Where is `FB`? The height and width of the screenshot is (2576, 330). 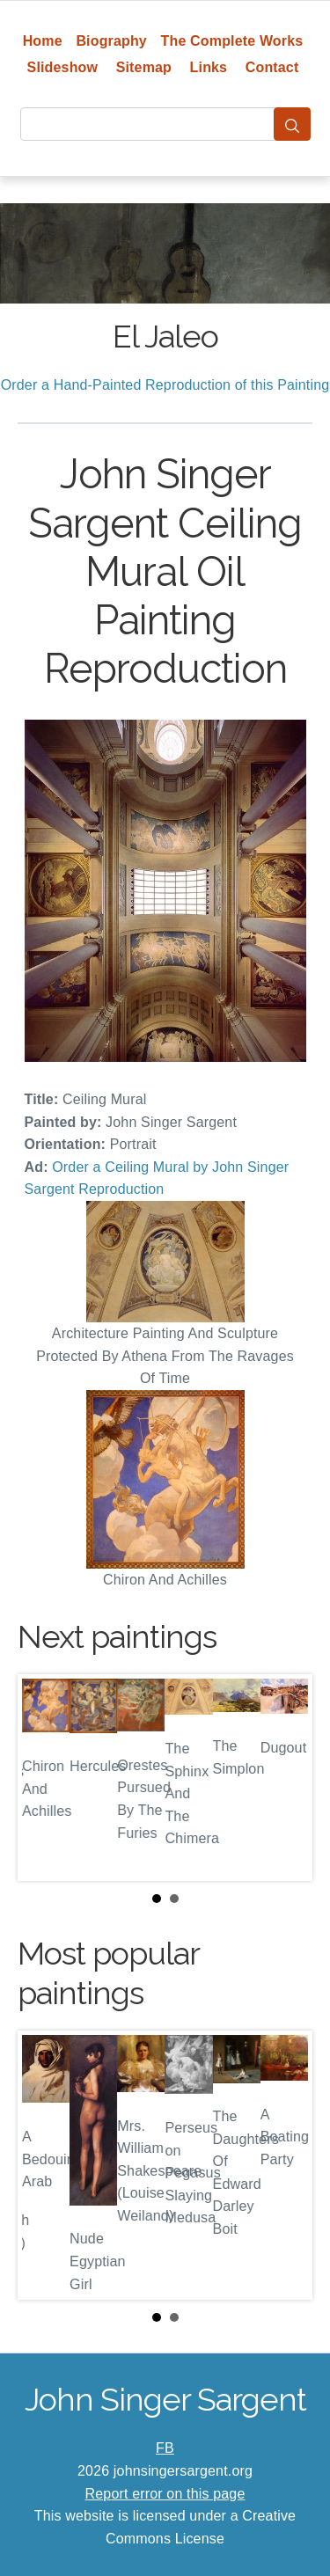 FB is located at coordinates (165, 2448).